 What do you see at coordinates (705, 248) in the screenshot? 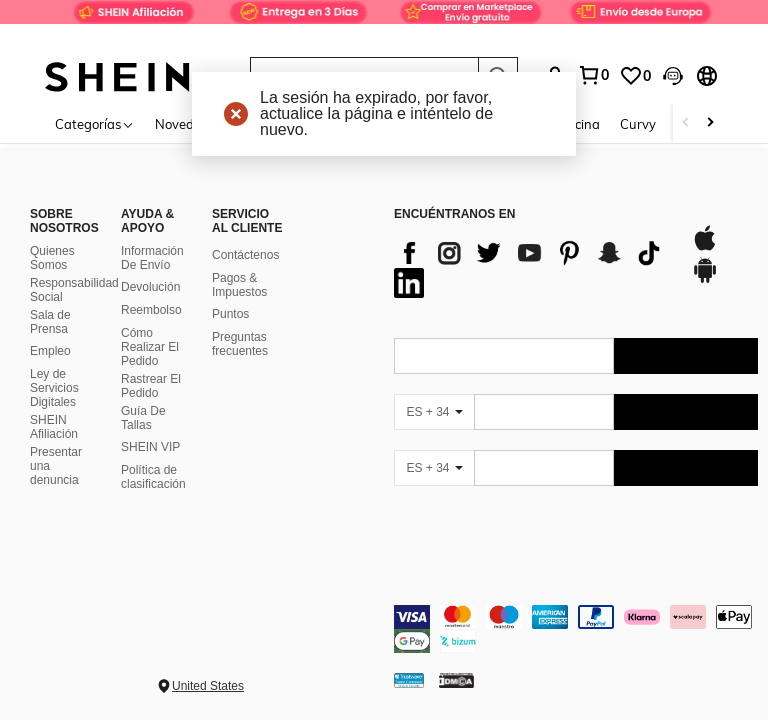
I see `[app store]` at bounding box center [705, 248].